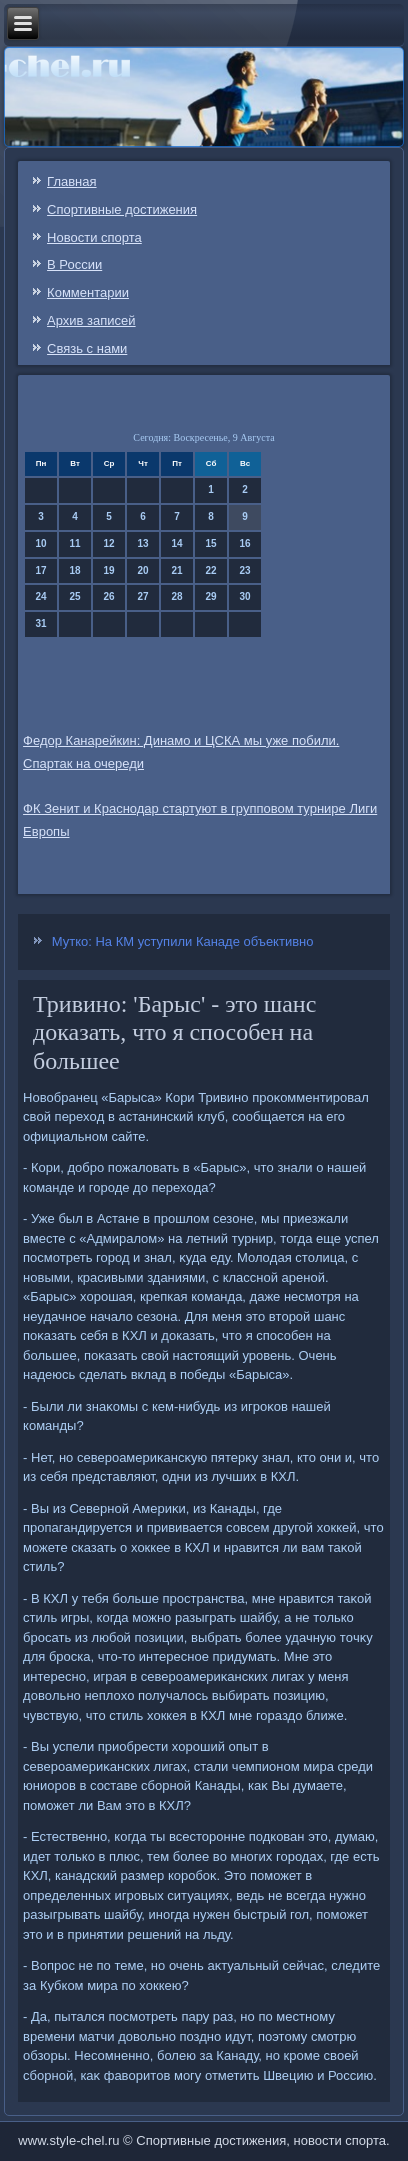 This screenshot has width=408, height=2161. Describe the element at coordinates (75, 596) in the screenshot. I see `25` at that location.